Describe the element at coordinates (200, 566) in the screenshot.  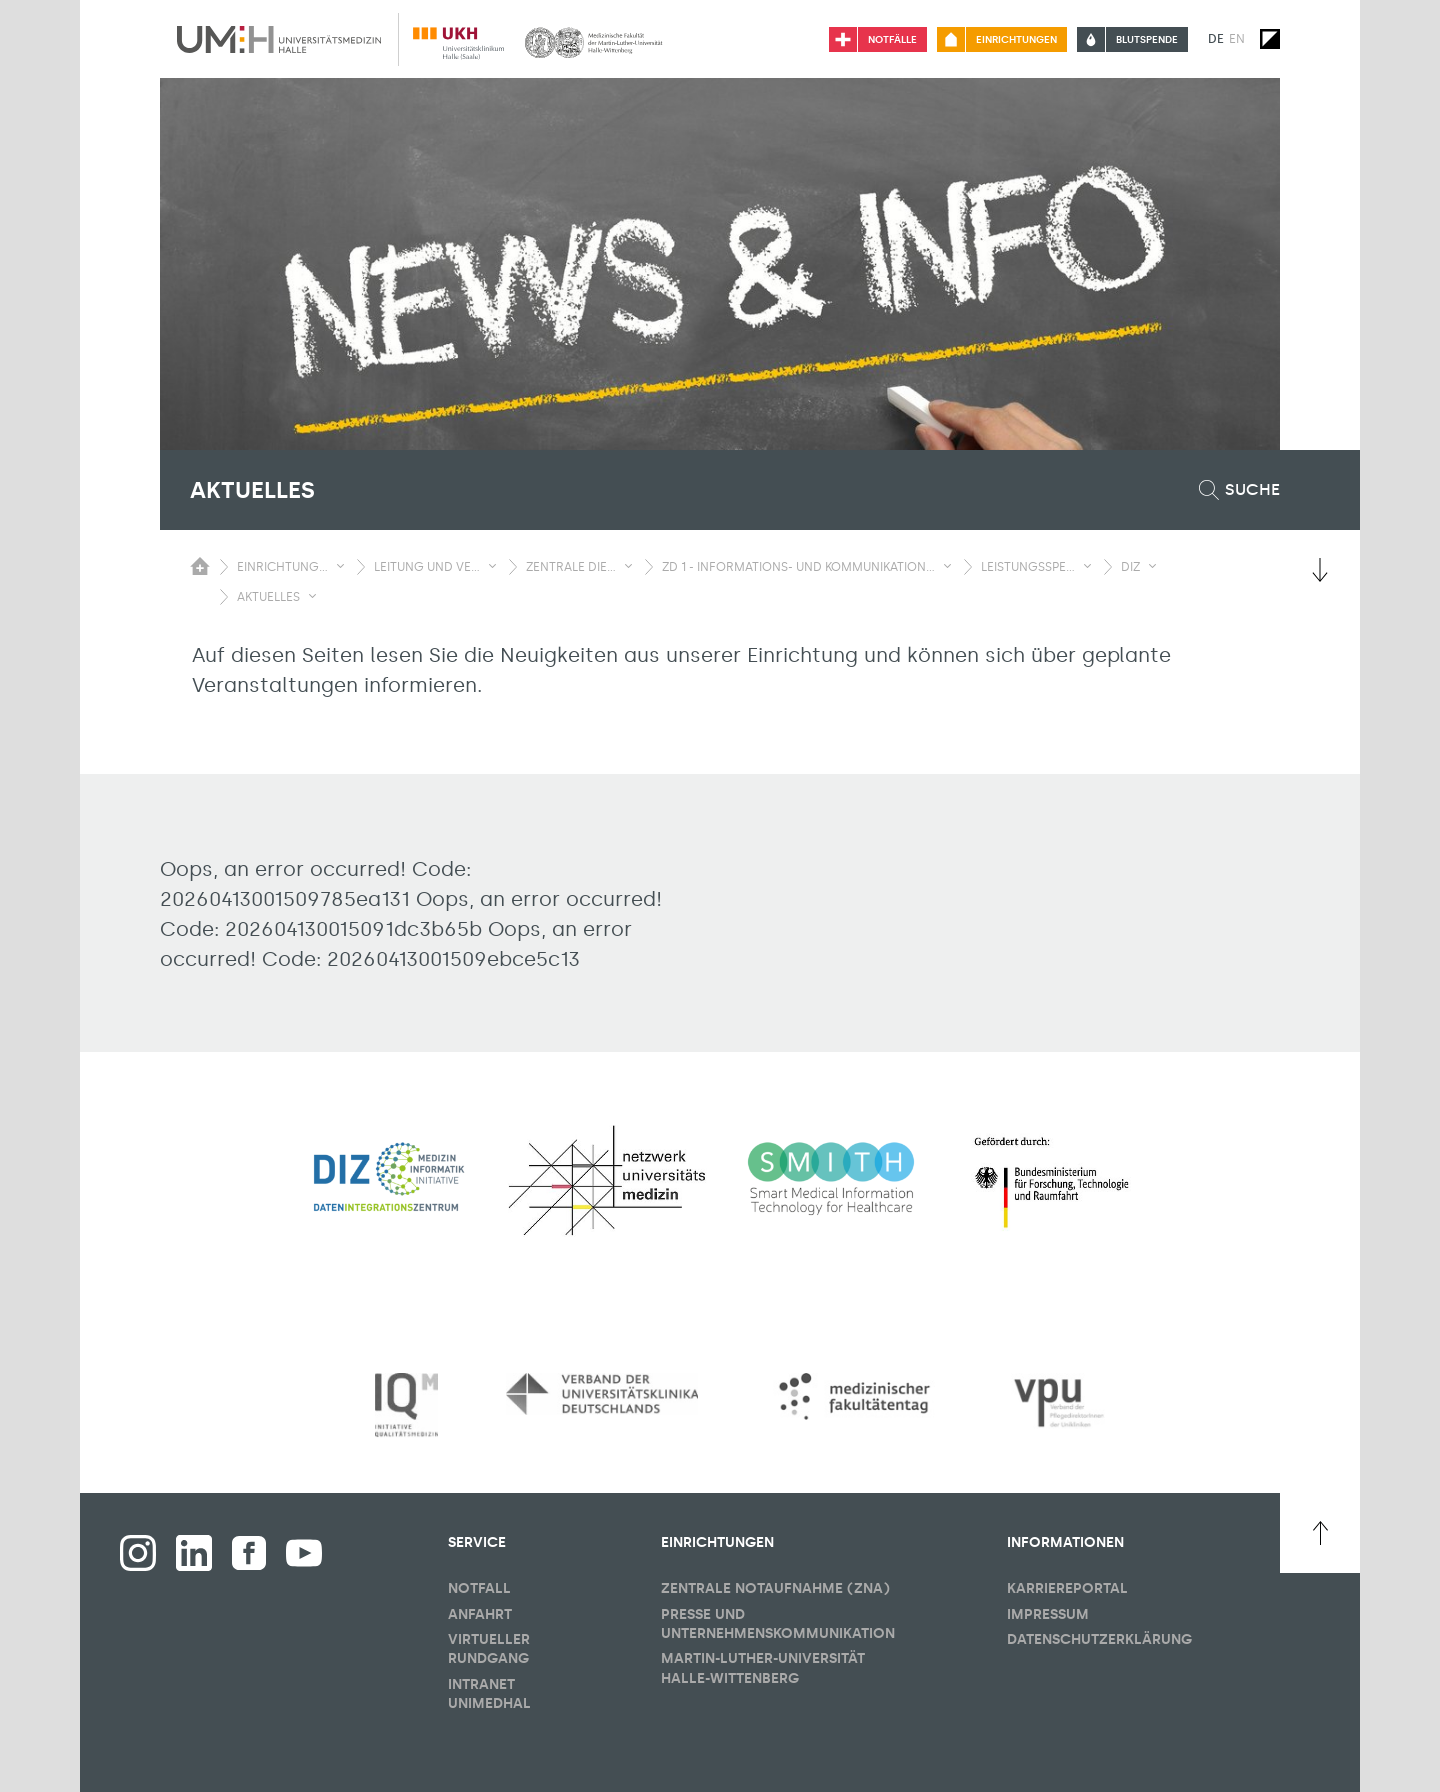
I see `[Sichbarkeit des Untermenüs der Startseite umschalten]` at that location.